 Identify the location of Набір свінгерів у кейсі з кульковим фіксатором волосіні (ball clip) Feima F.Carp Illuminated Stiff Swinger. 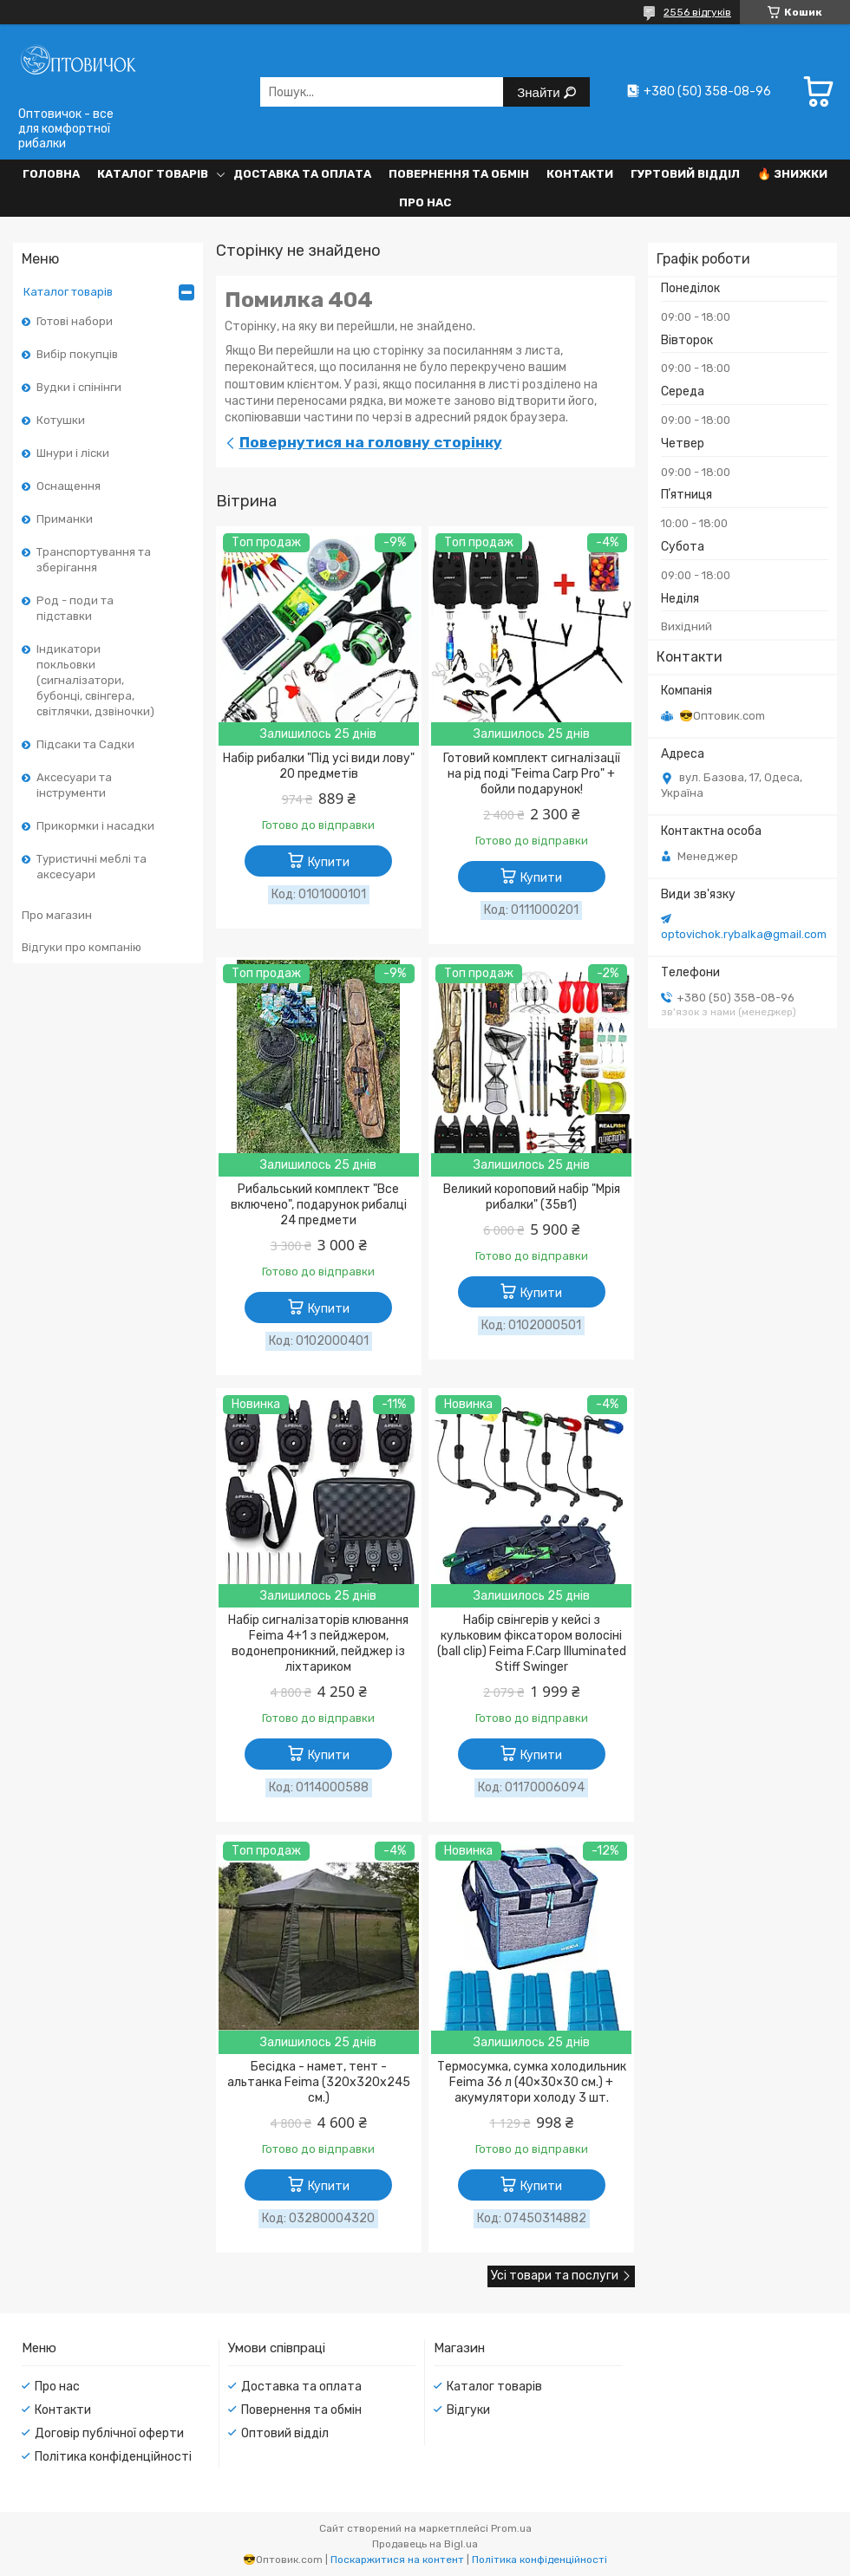
(531, 1643).